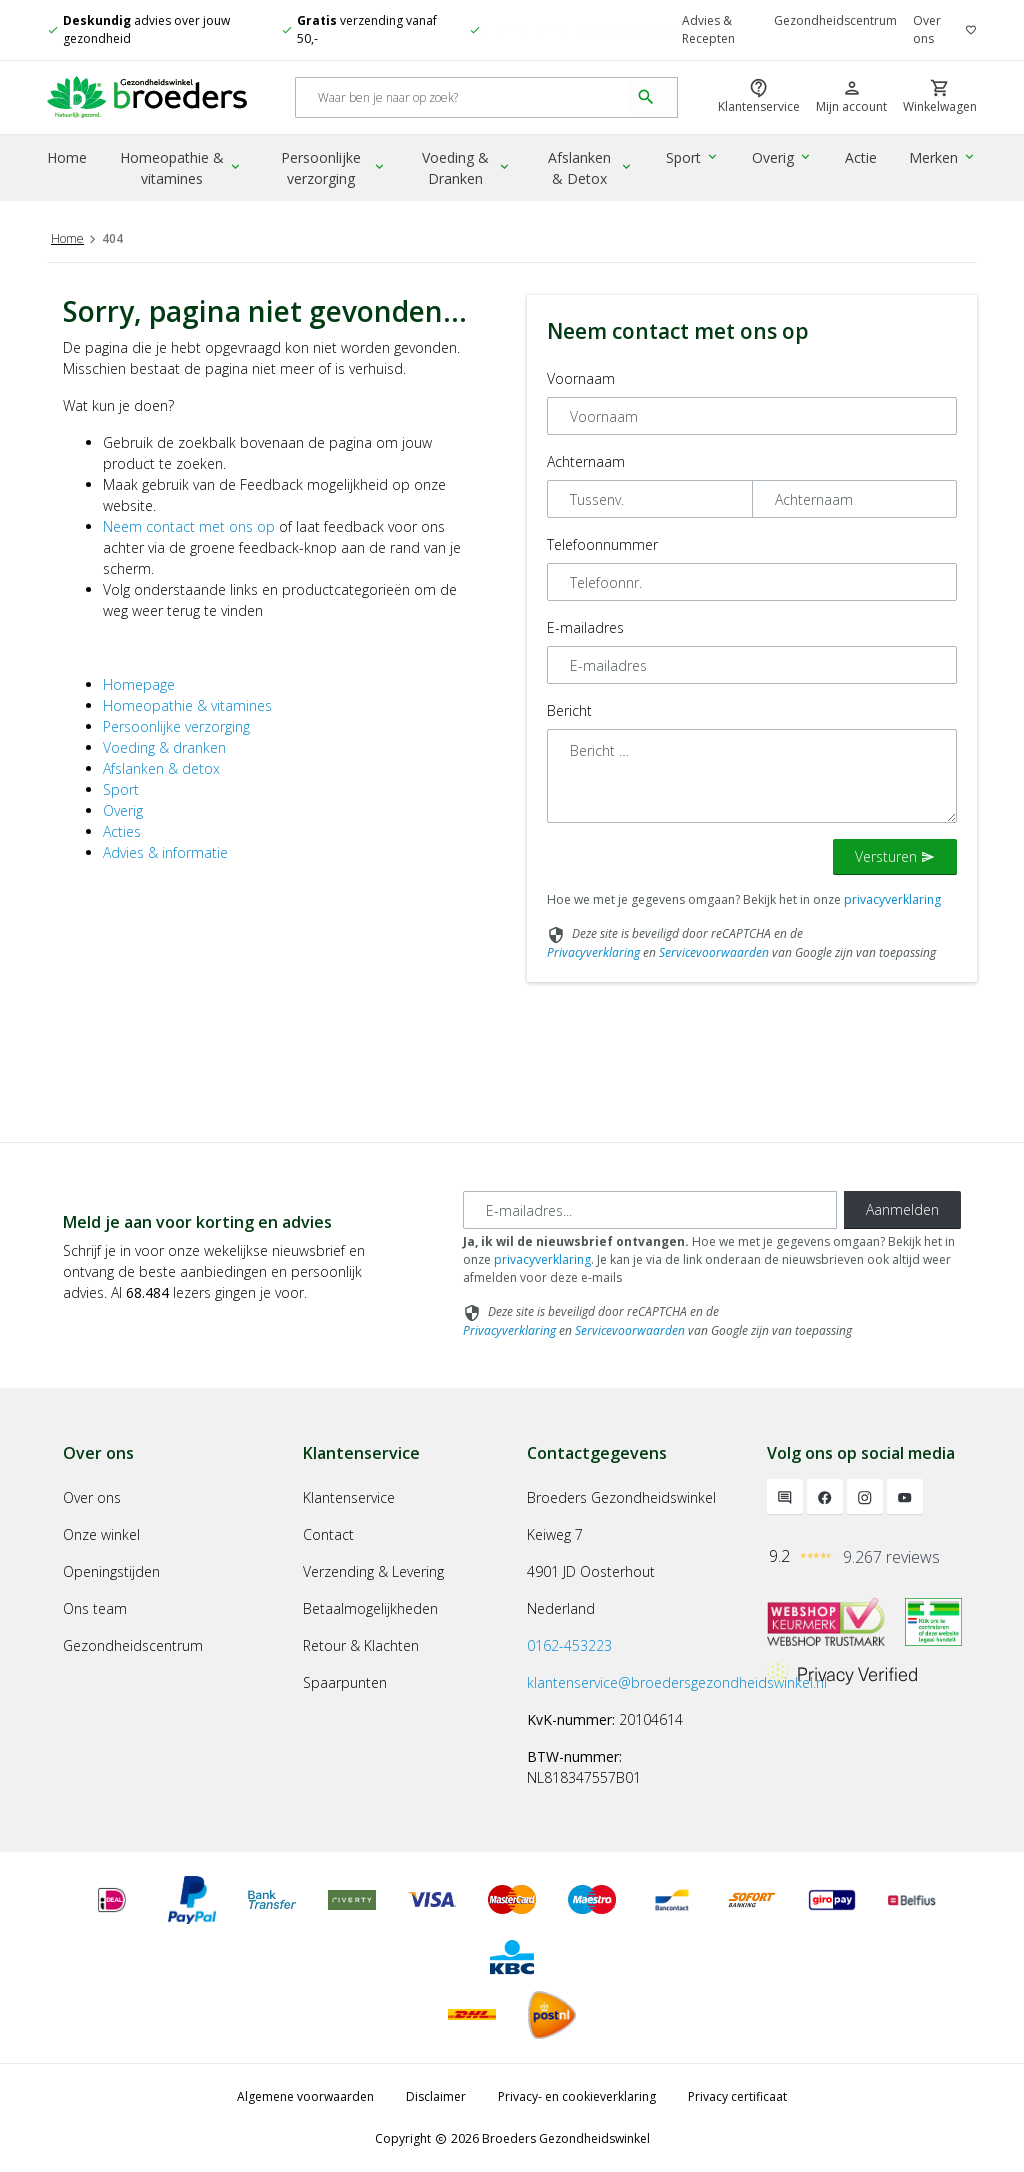 This screenshot has height=2172, width=1024. What do you see at coordinates (361, 1645) in the screenshot?
I see `Retour & Klachten` at bounding box center [361, 1645].